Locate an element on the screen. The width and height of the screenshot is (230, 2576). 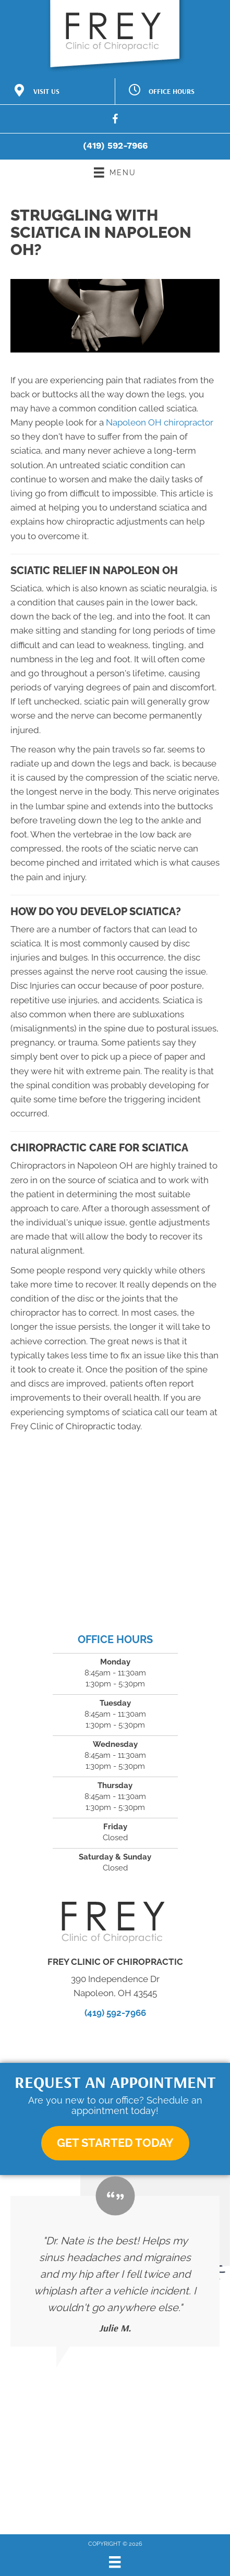
[Testimonials] is located at coordinates (115, 2271).